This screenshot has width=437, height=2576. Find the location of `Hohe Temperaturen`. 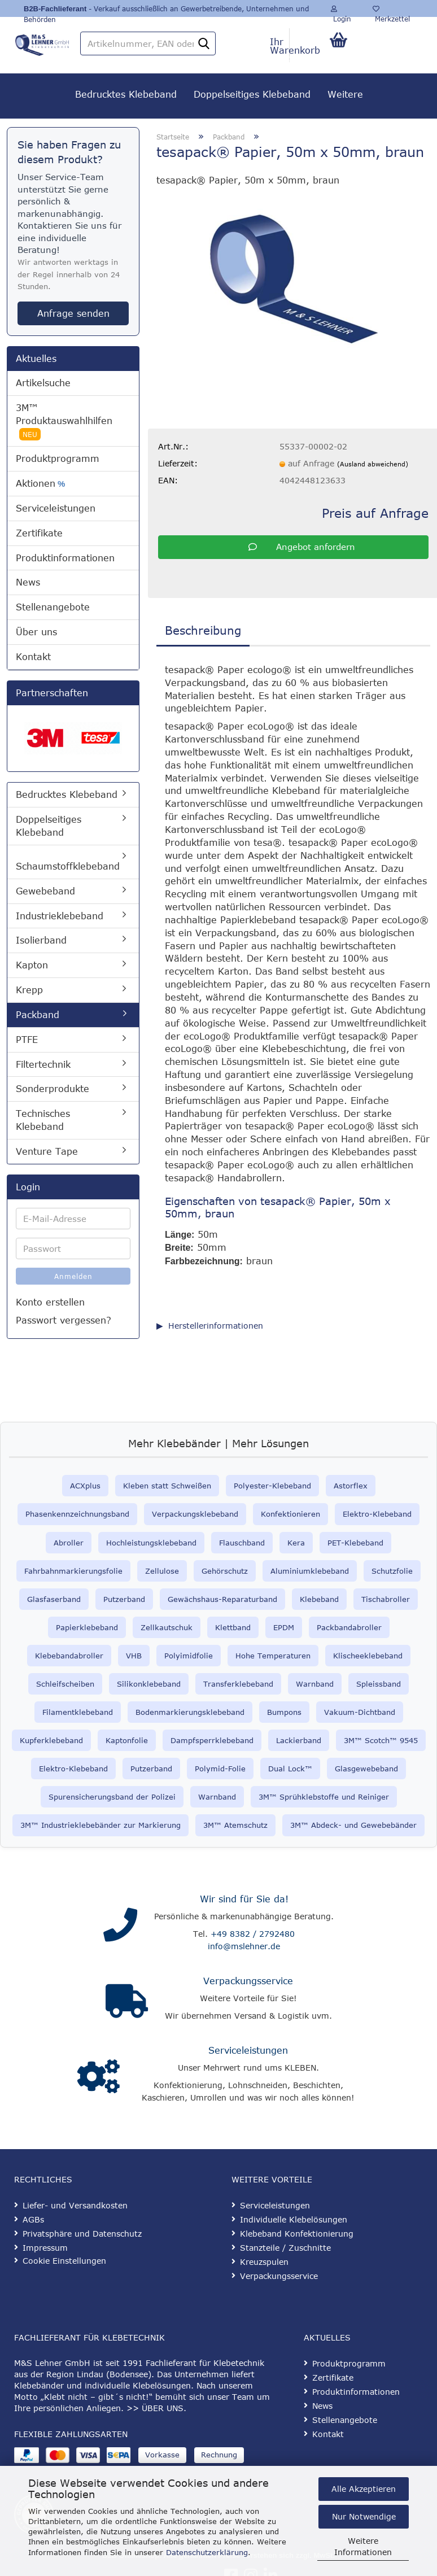

Hohe Temperaturen is located at coordinates (273, 1655).